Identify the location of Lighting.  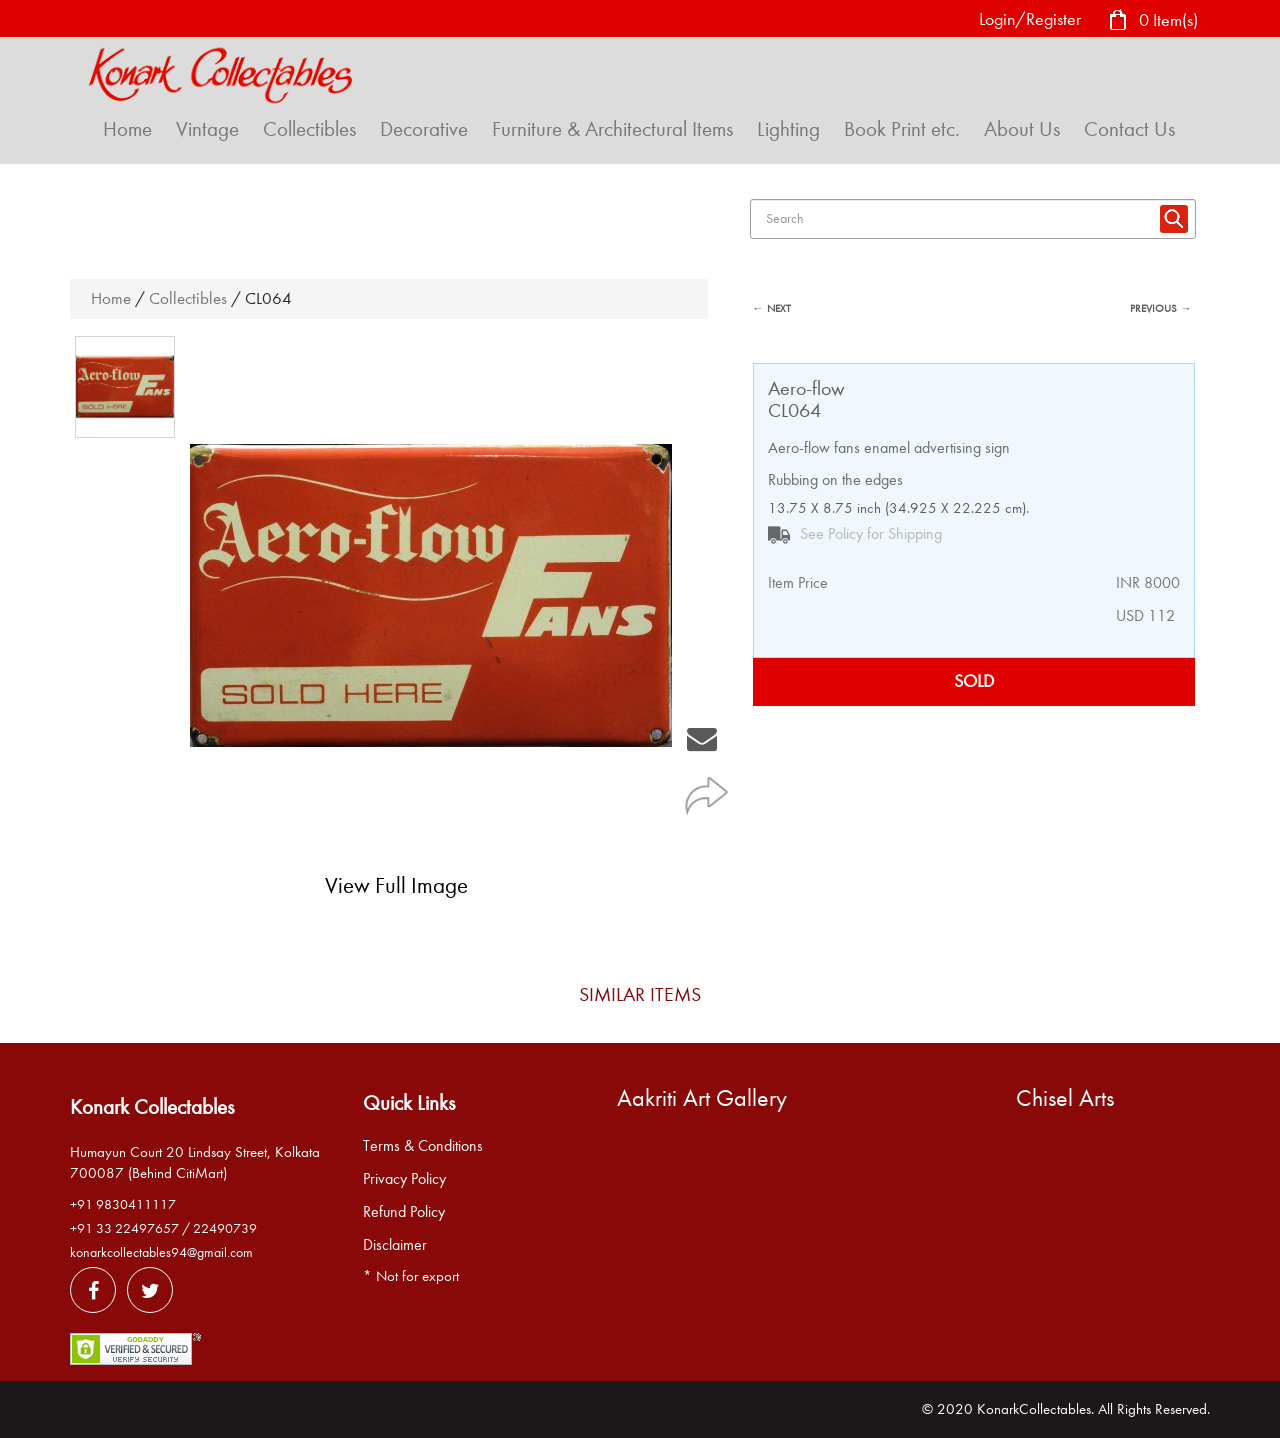
(788, 129).